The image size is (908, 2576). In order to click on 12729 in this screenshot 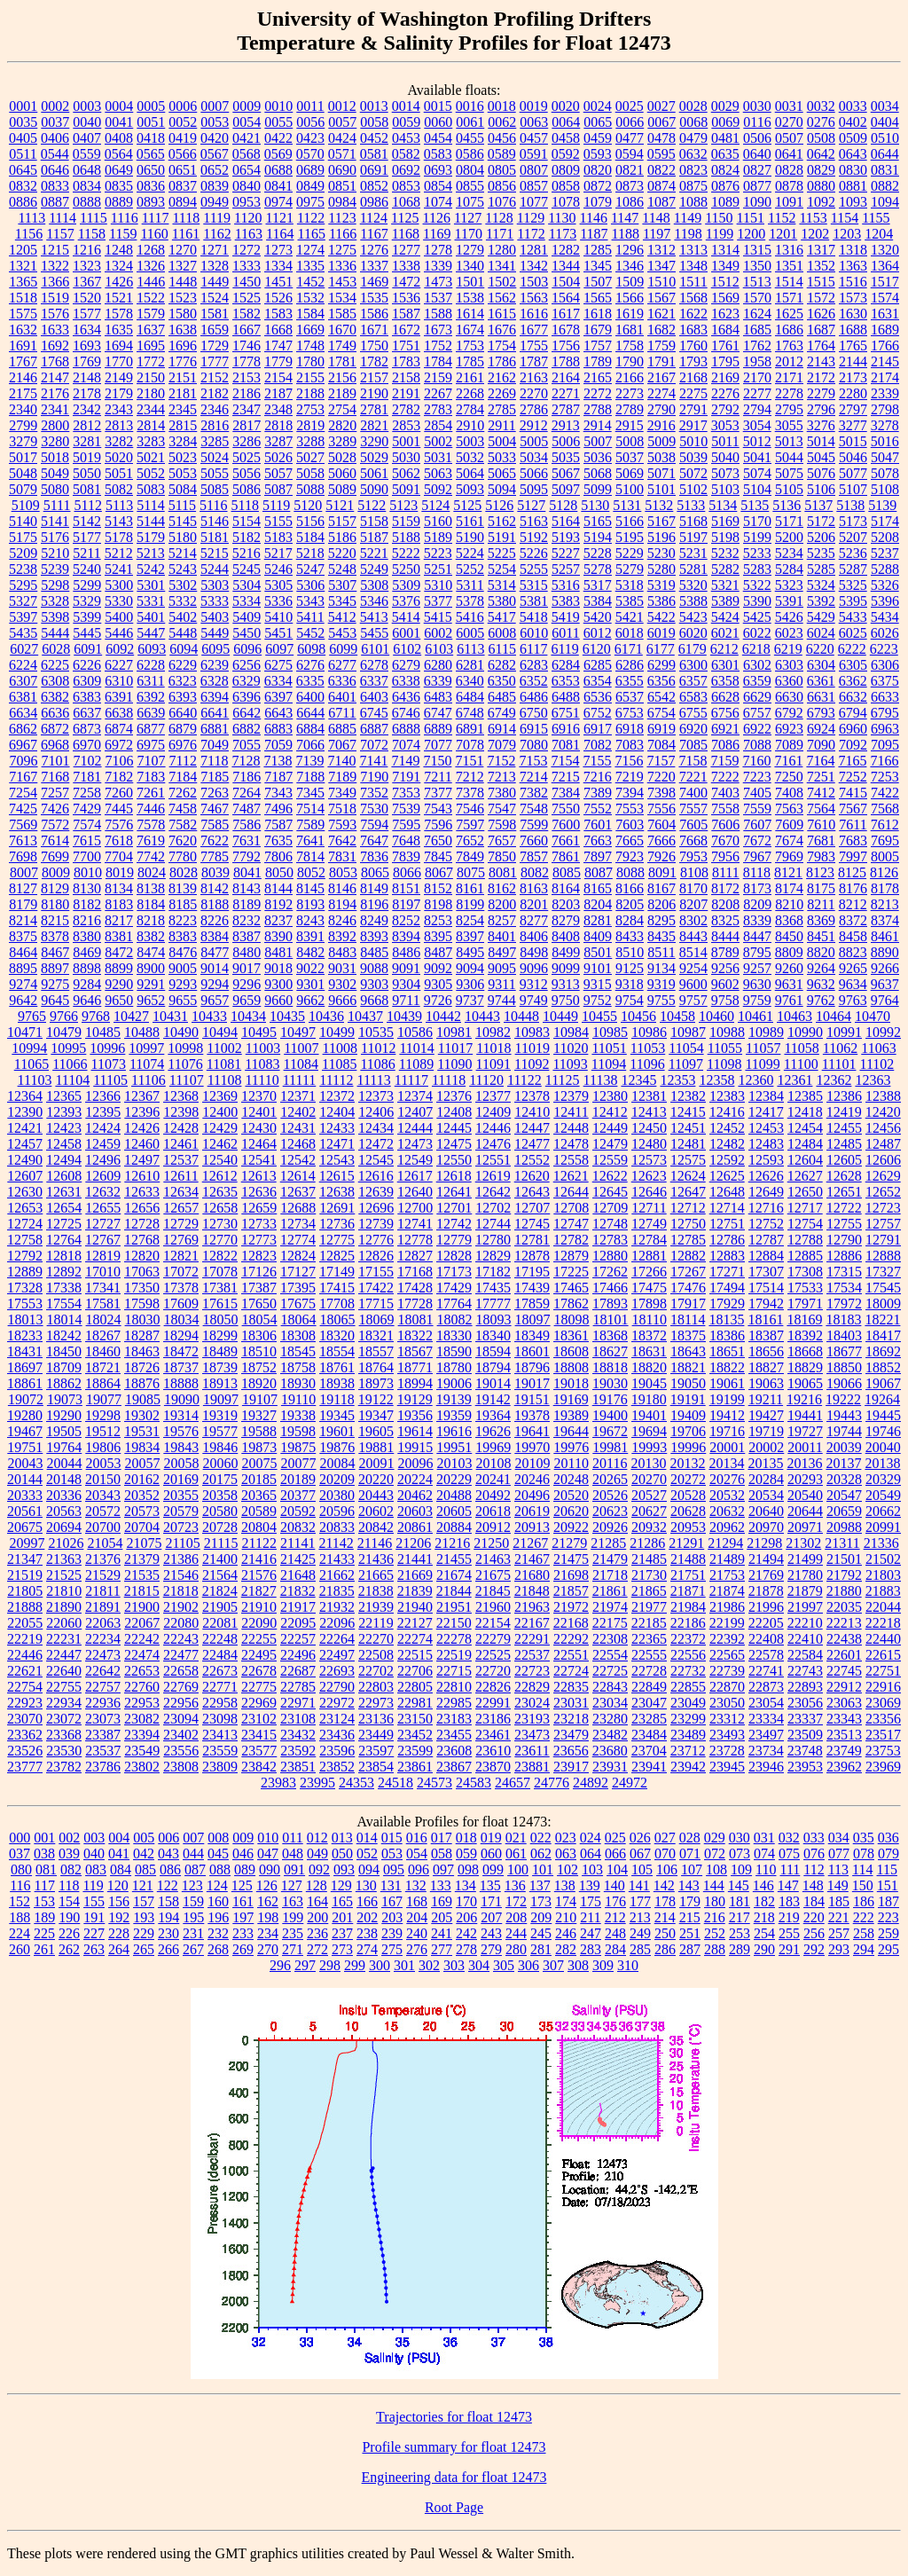, I will do `click(181, 1223)`.